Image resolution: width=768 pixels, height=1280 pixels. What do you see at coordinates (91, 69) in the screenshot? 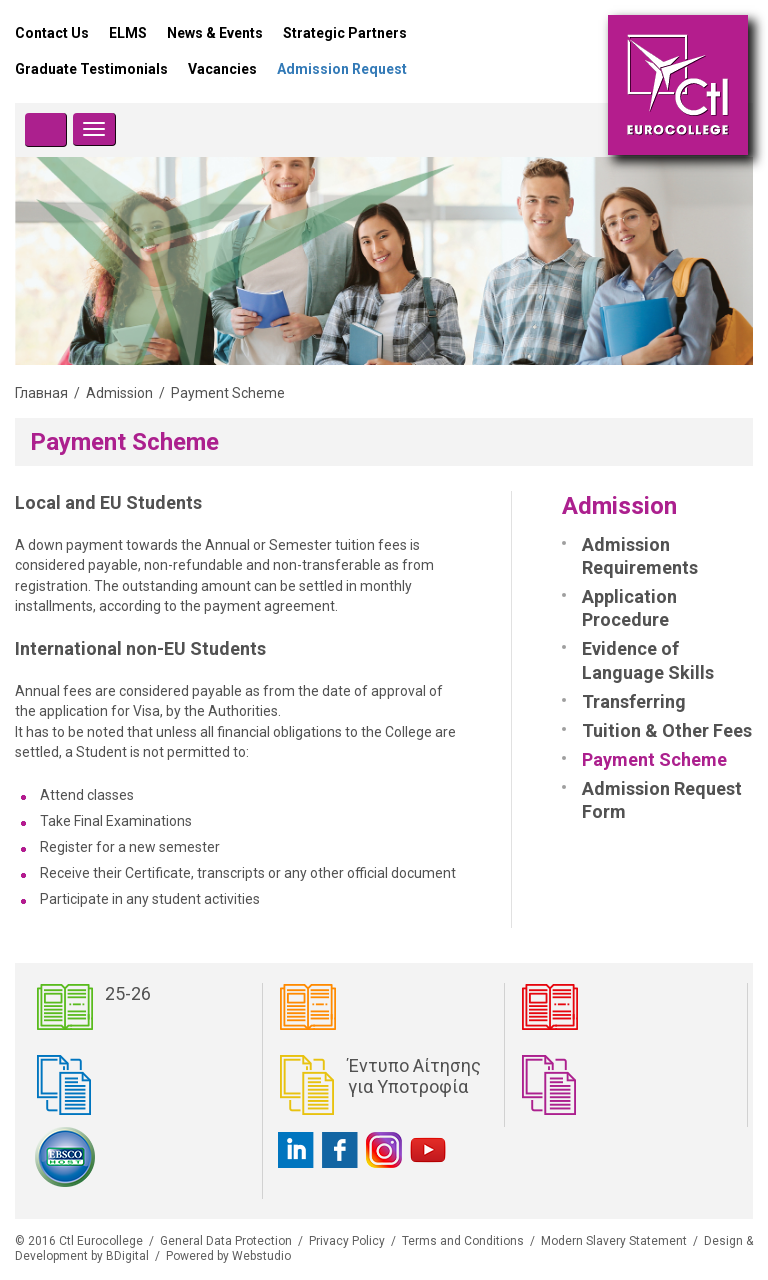
I see `Graduate Testimonials` at bounding box center [91, 69].